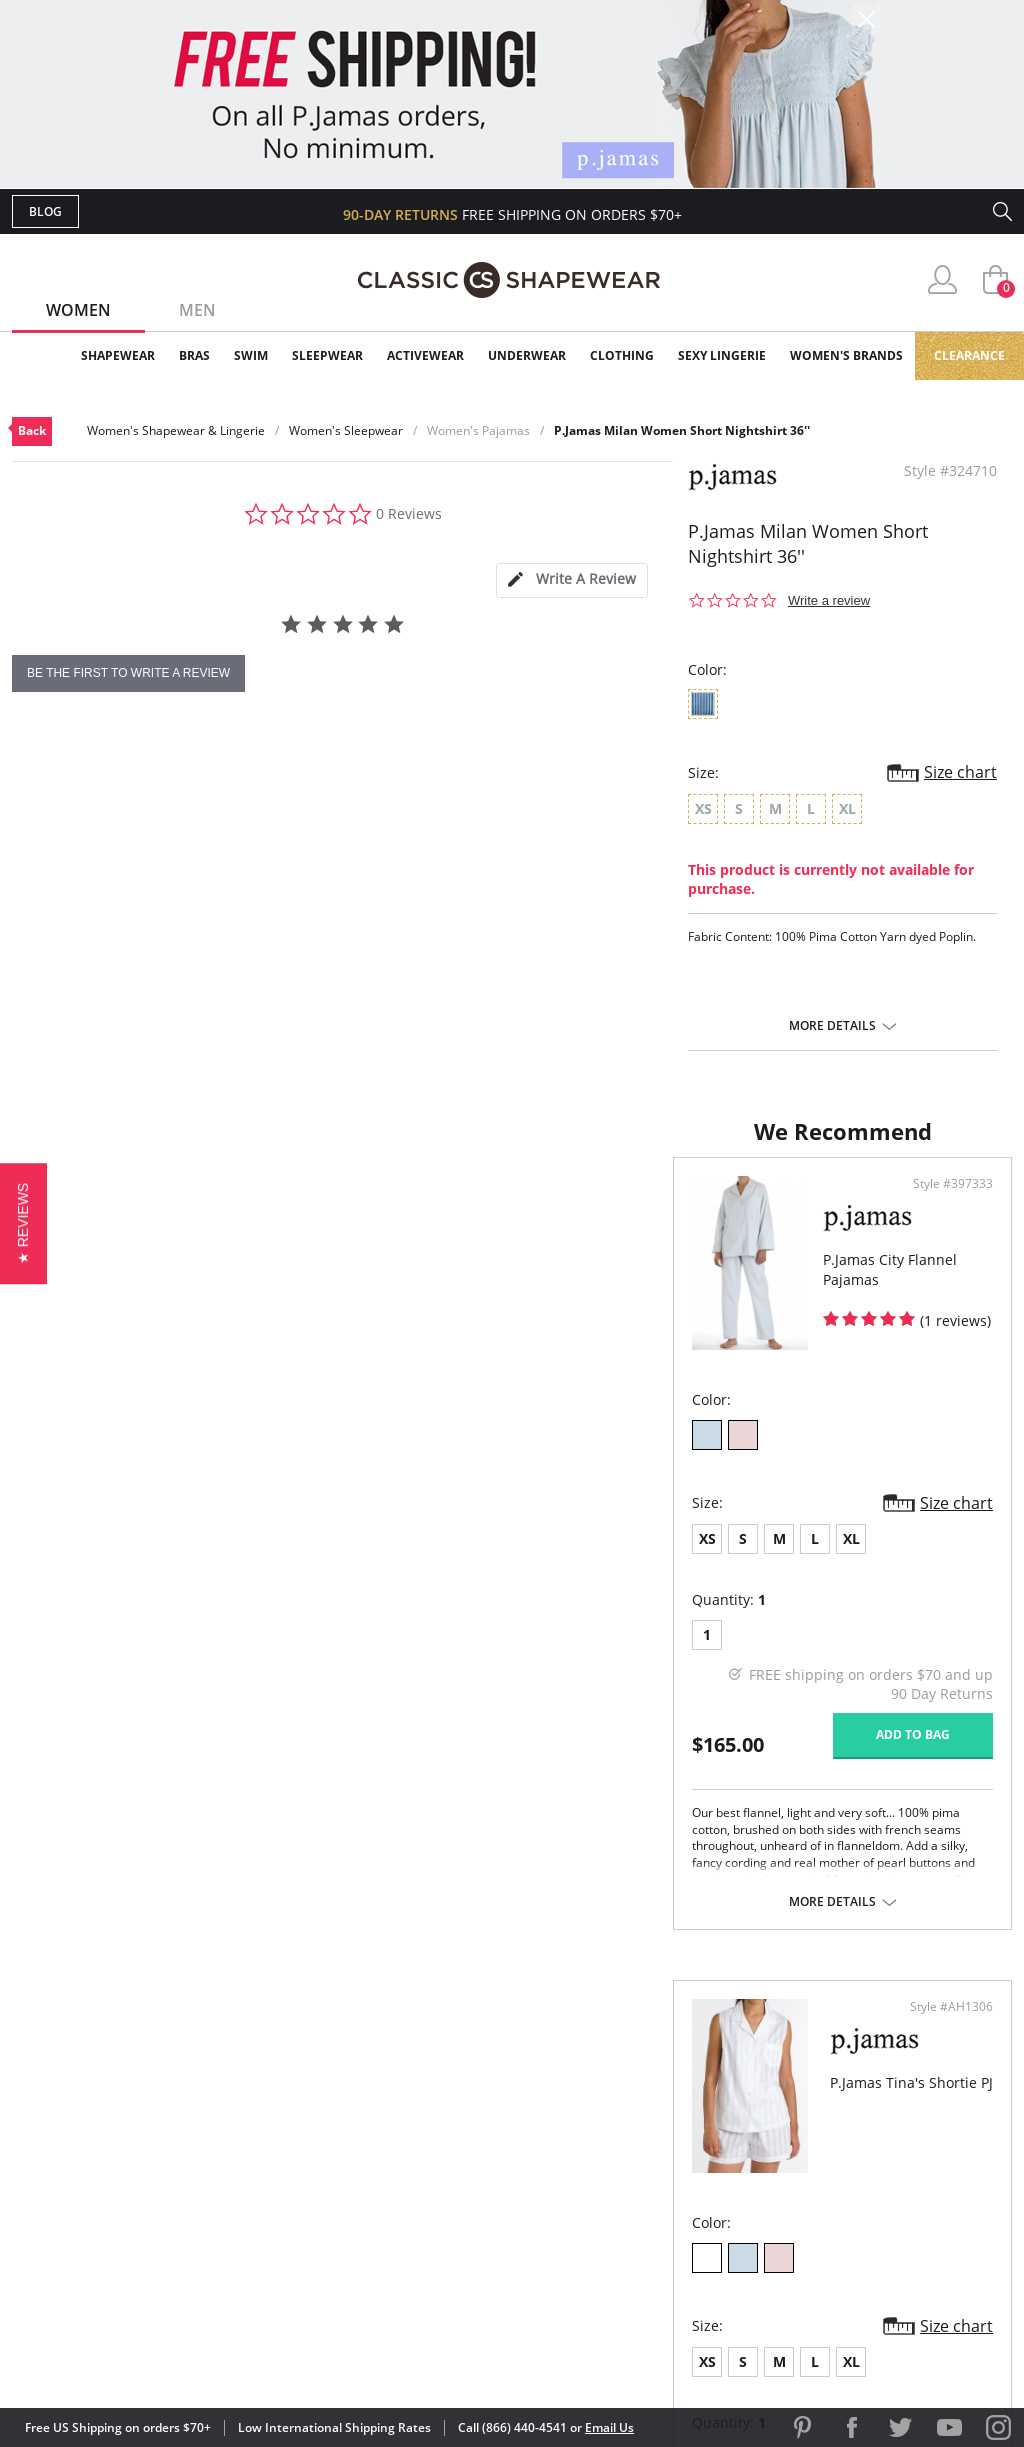 This screenshot has width=1024, height=2447. I want to click on More details, so click(832, 1026).